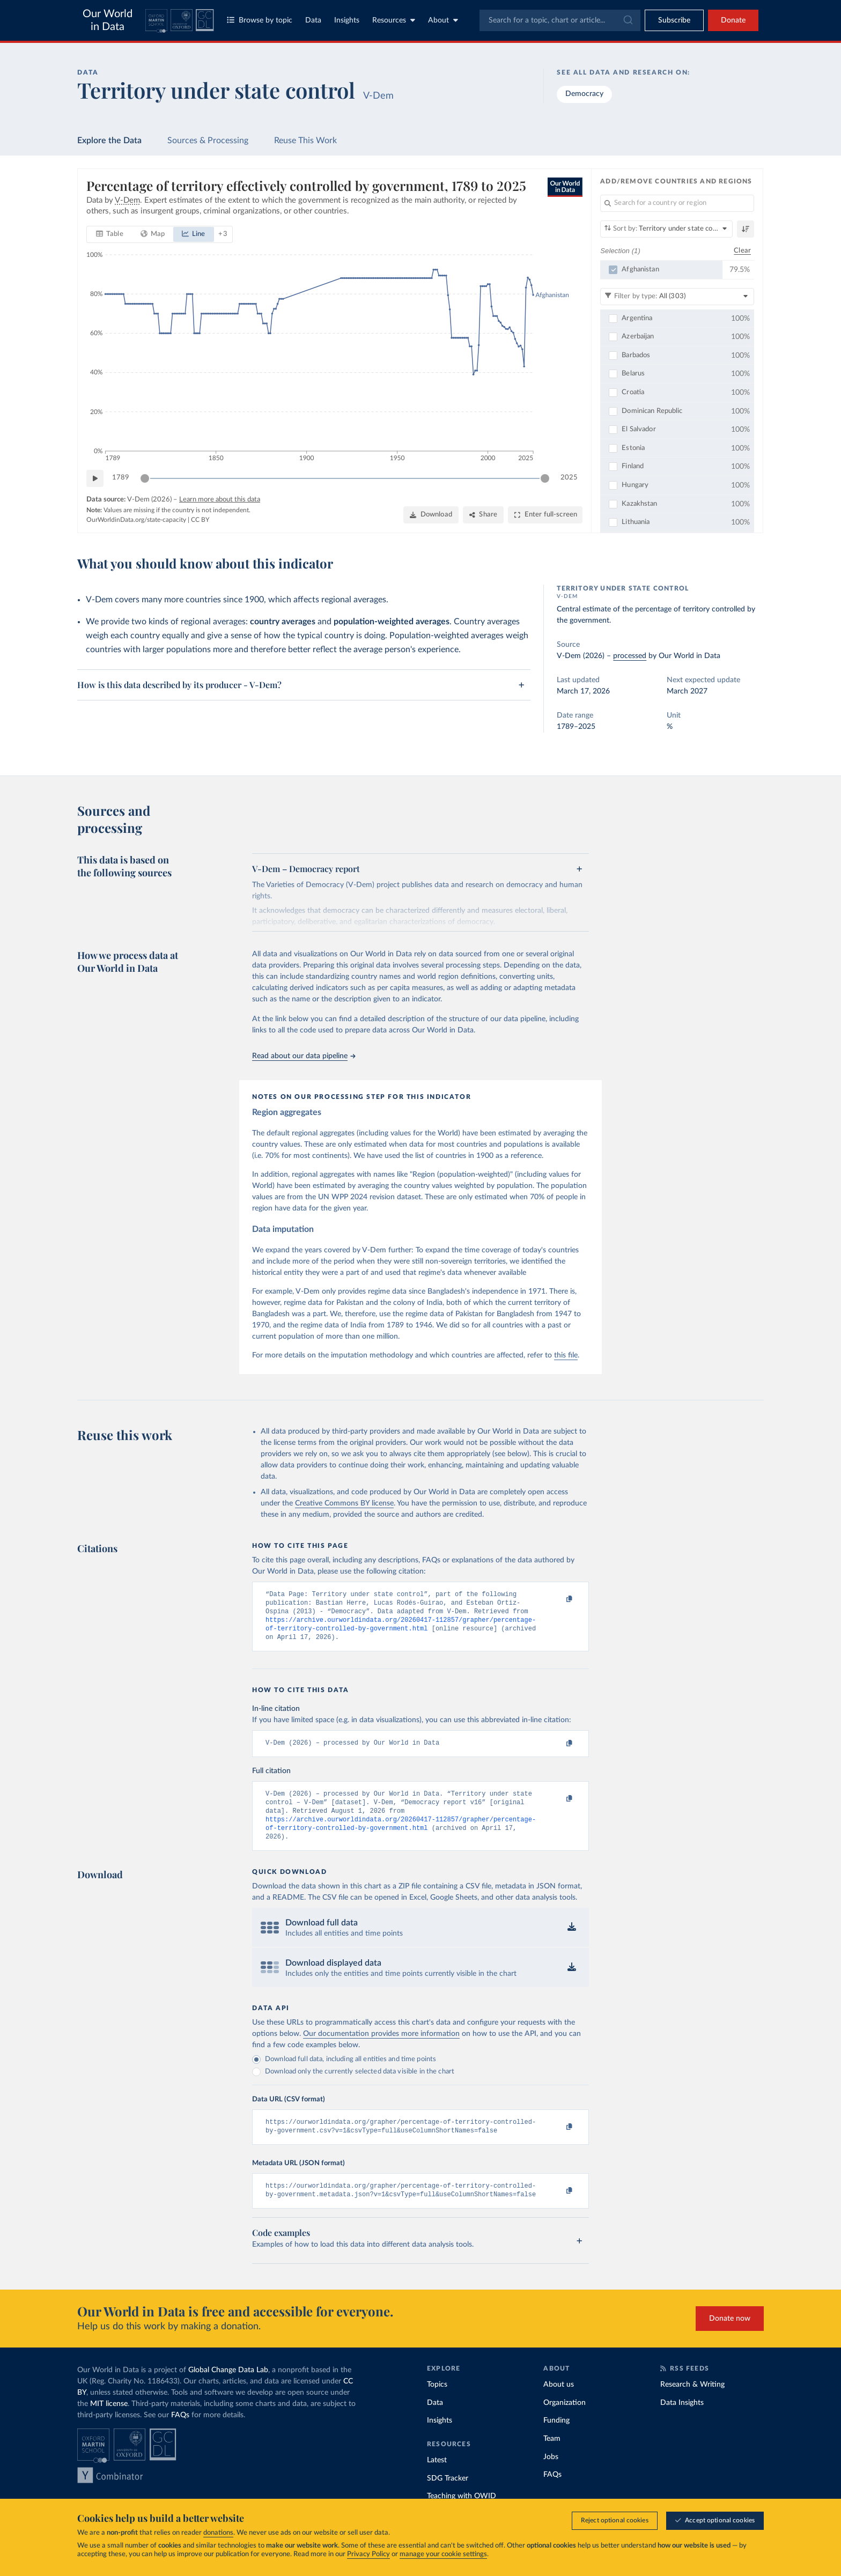 This screenshot has height=2576, width=841. I want to click on Jobs, so click(550, 2474).